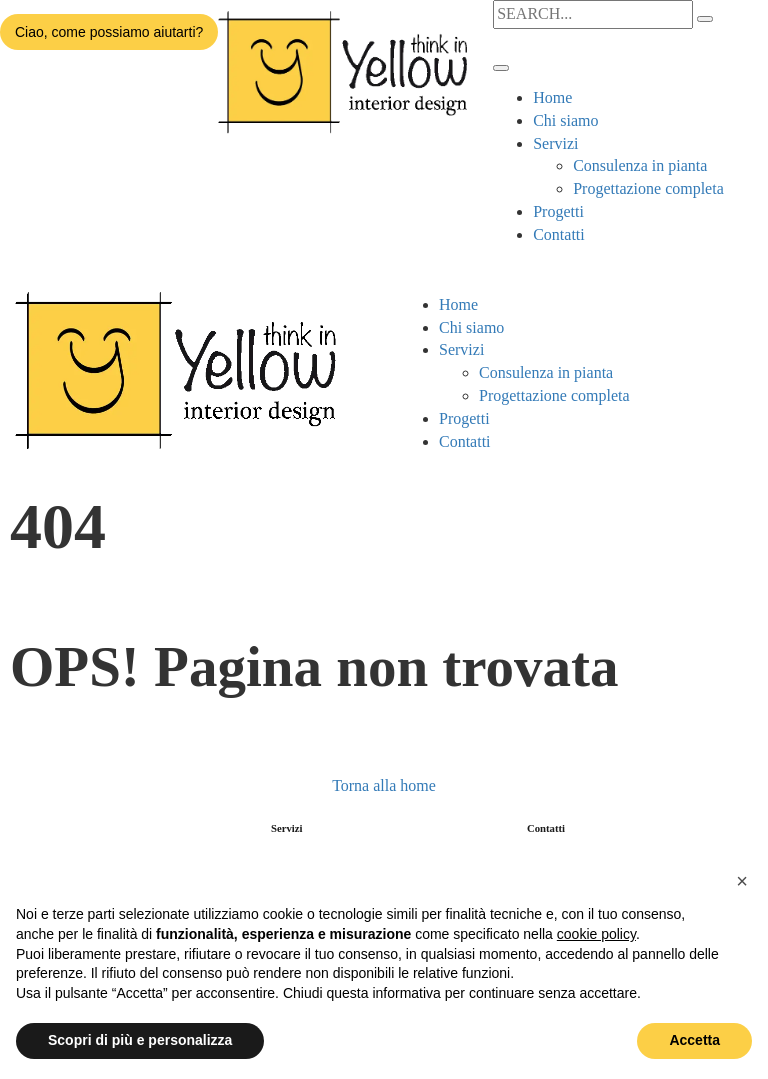  I want to click on Scopri di più e personalizza [button], so click(140, 1040).